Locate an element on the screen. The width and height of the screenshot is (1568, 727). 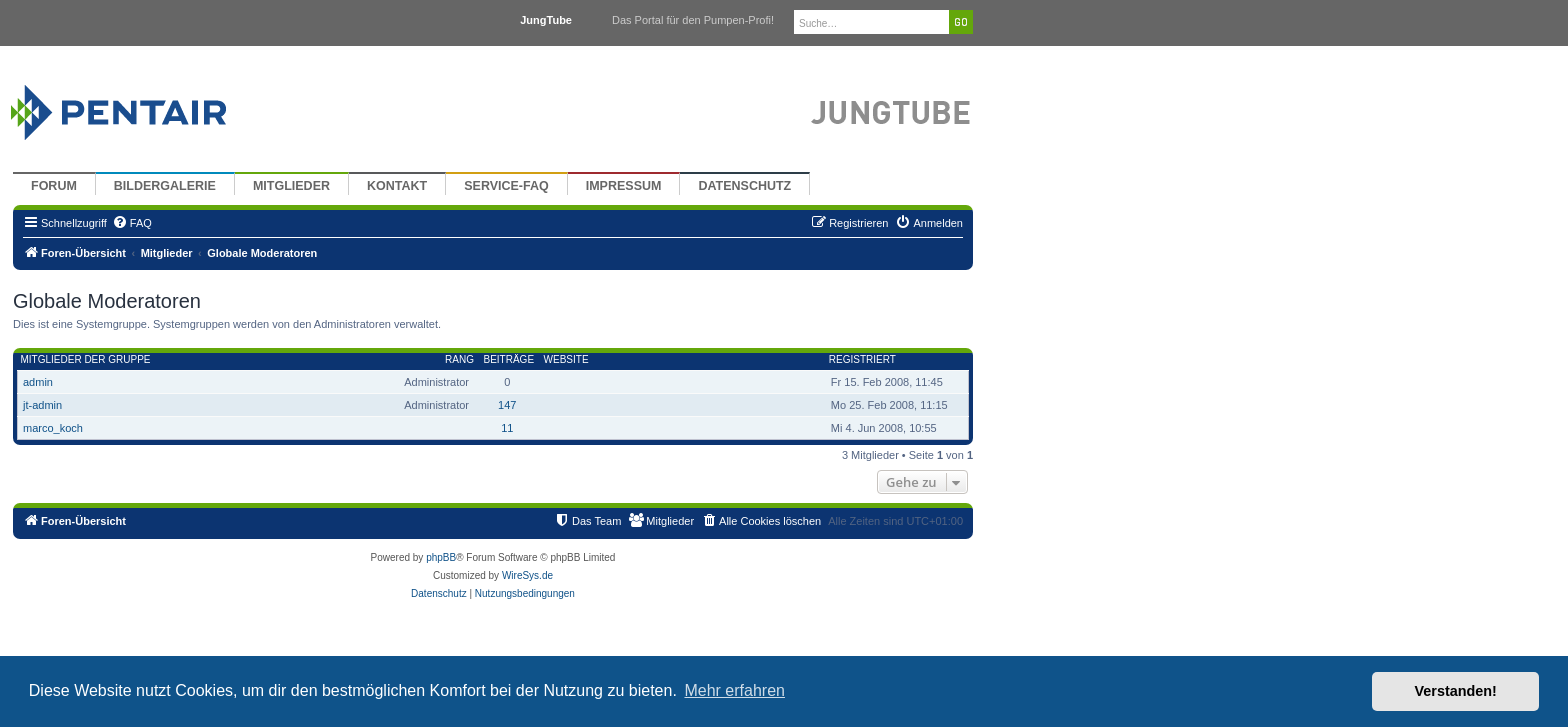
phpBB is located at coordinates (441, 557).